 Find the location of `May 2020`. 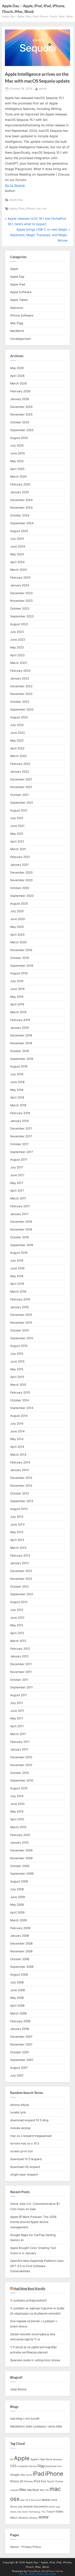

May 2020 is located at coordinates (17, 927).